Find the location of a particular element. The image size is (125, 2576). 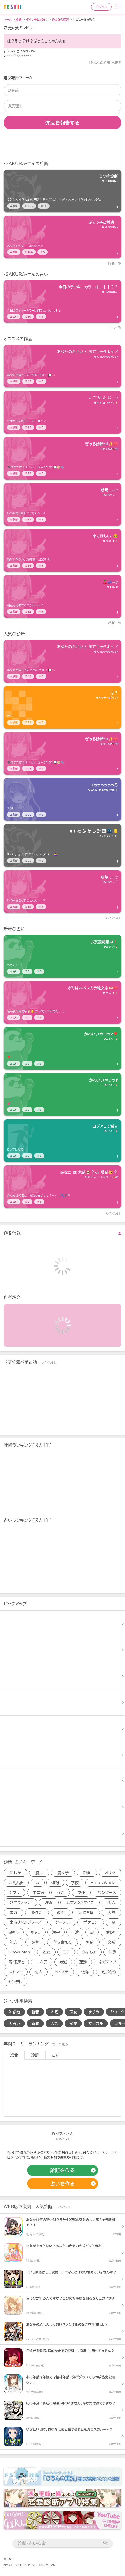

[検索送信] is located at coordinates (105, 2543).